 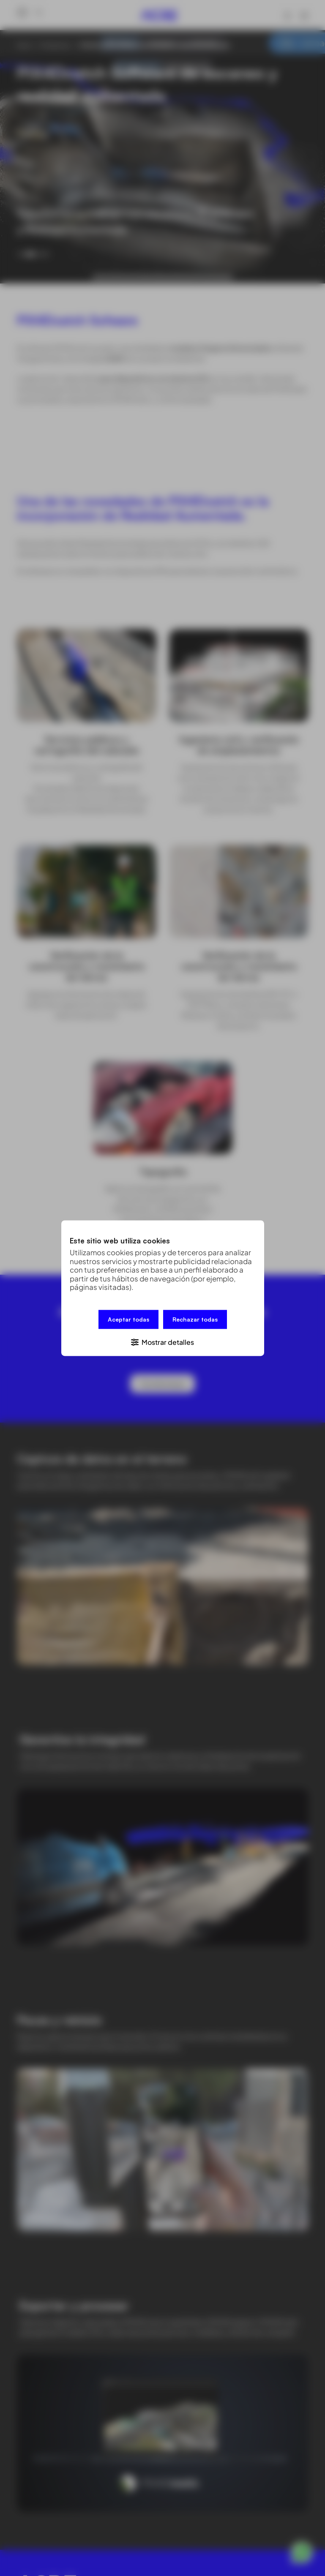 What do you see at coordinates (195, 1319) in the screenshot?
I see `Rechazar todas [button]` at bounding box center [195, 1319].